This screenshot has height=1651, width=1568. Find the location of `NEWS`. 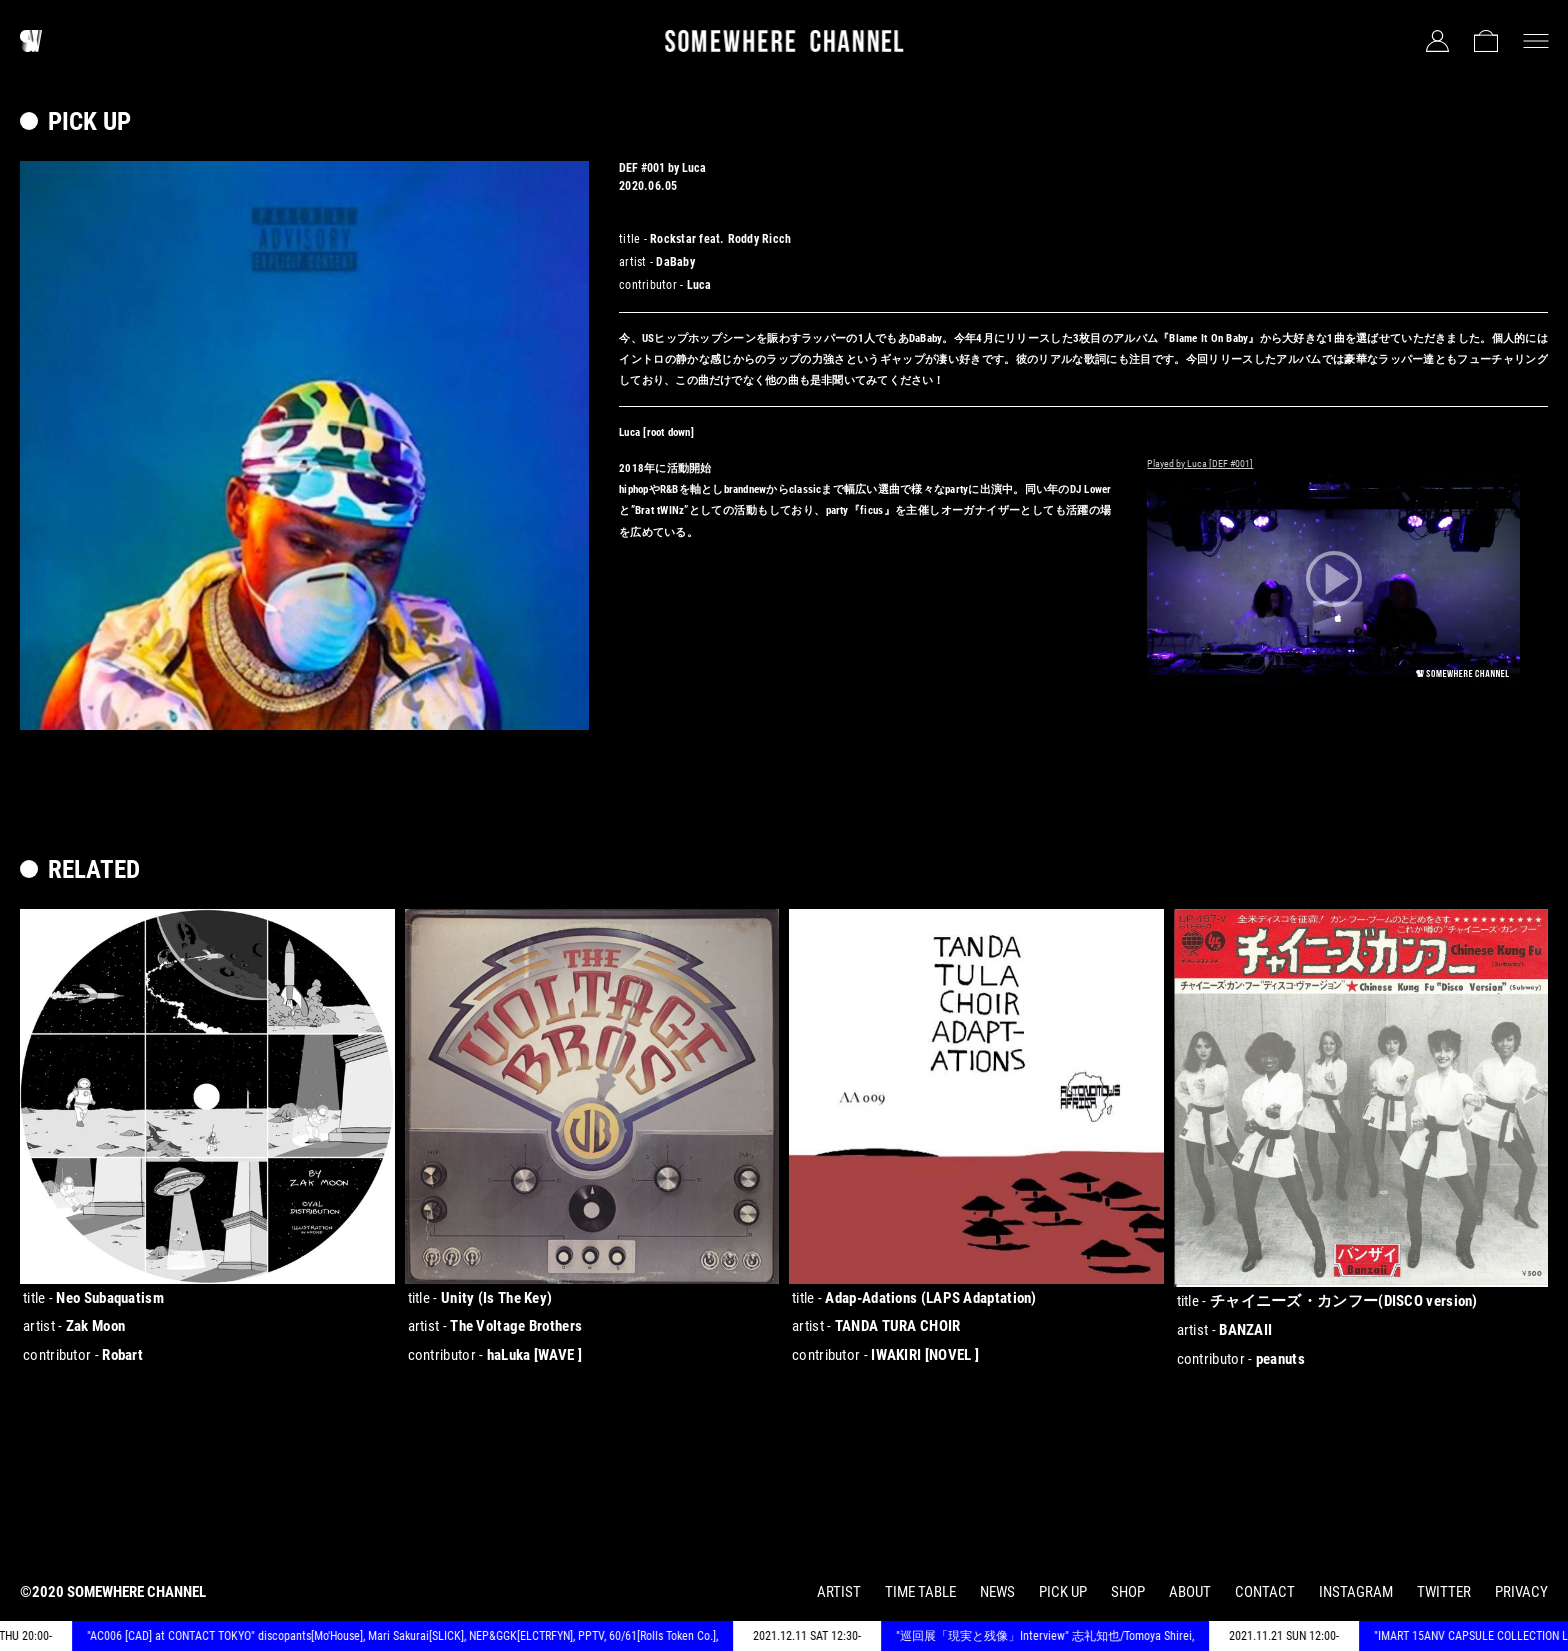

NEWS is located at coordinates (997, 1592).